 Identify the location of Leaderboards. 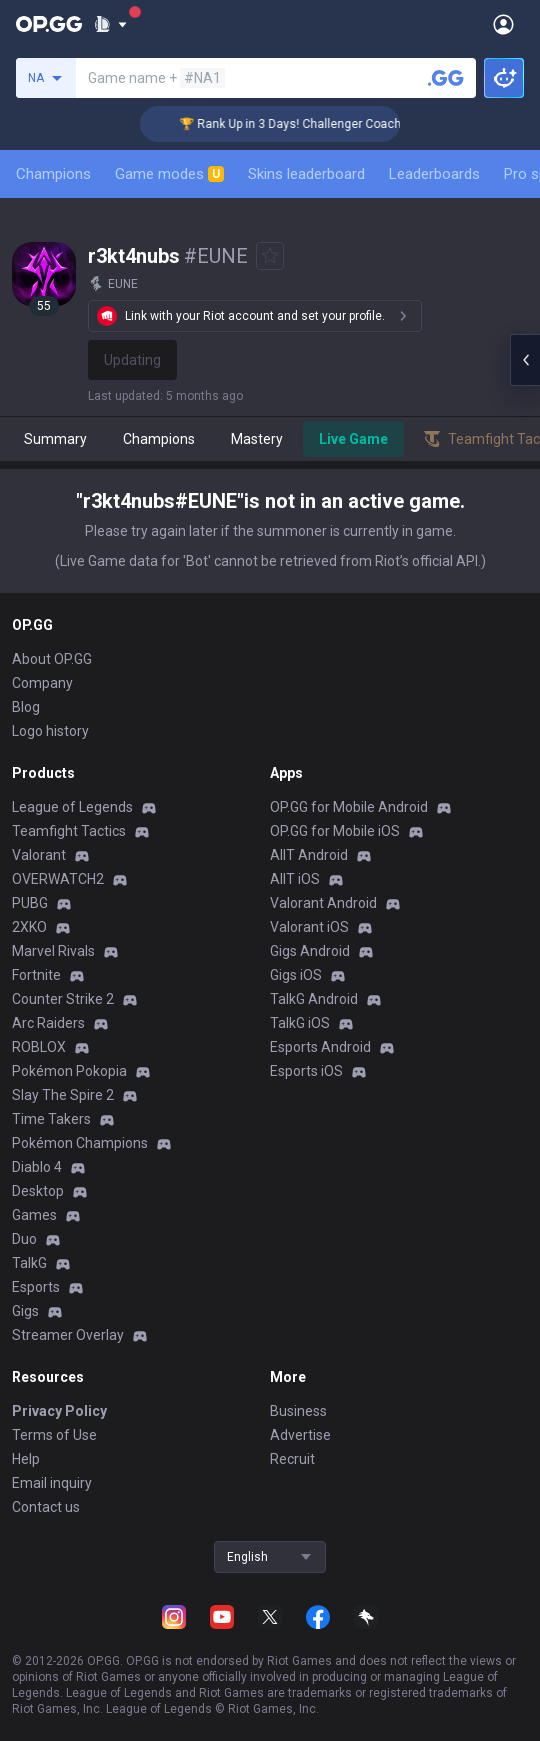
(434, 174).